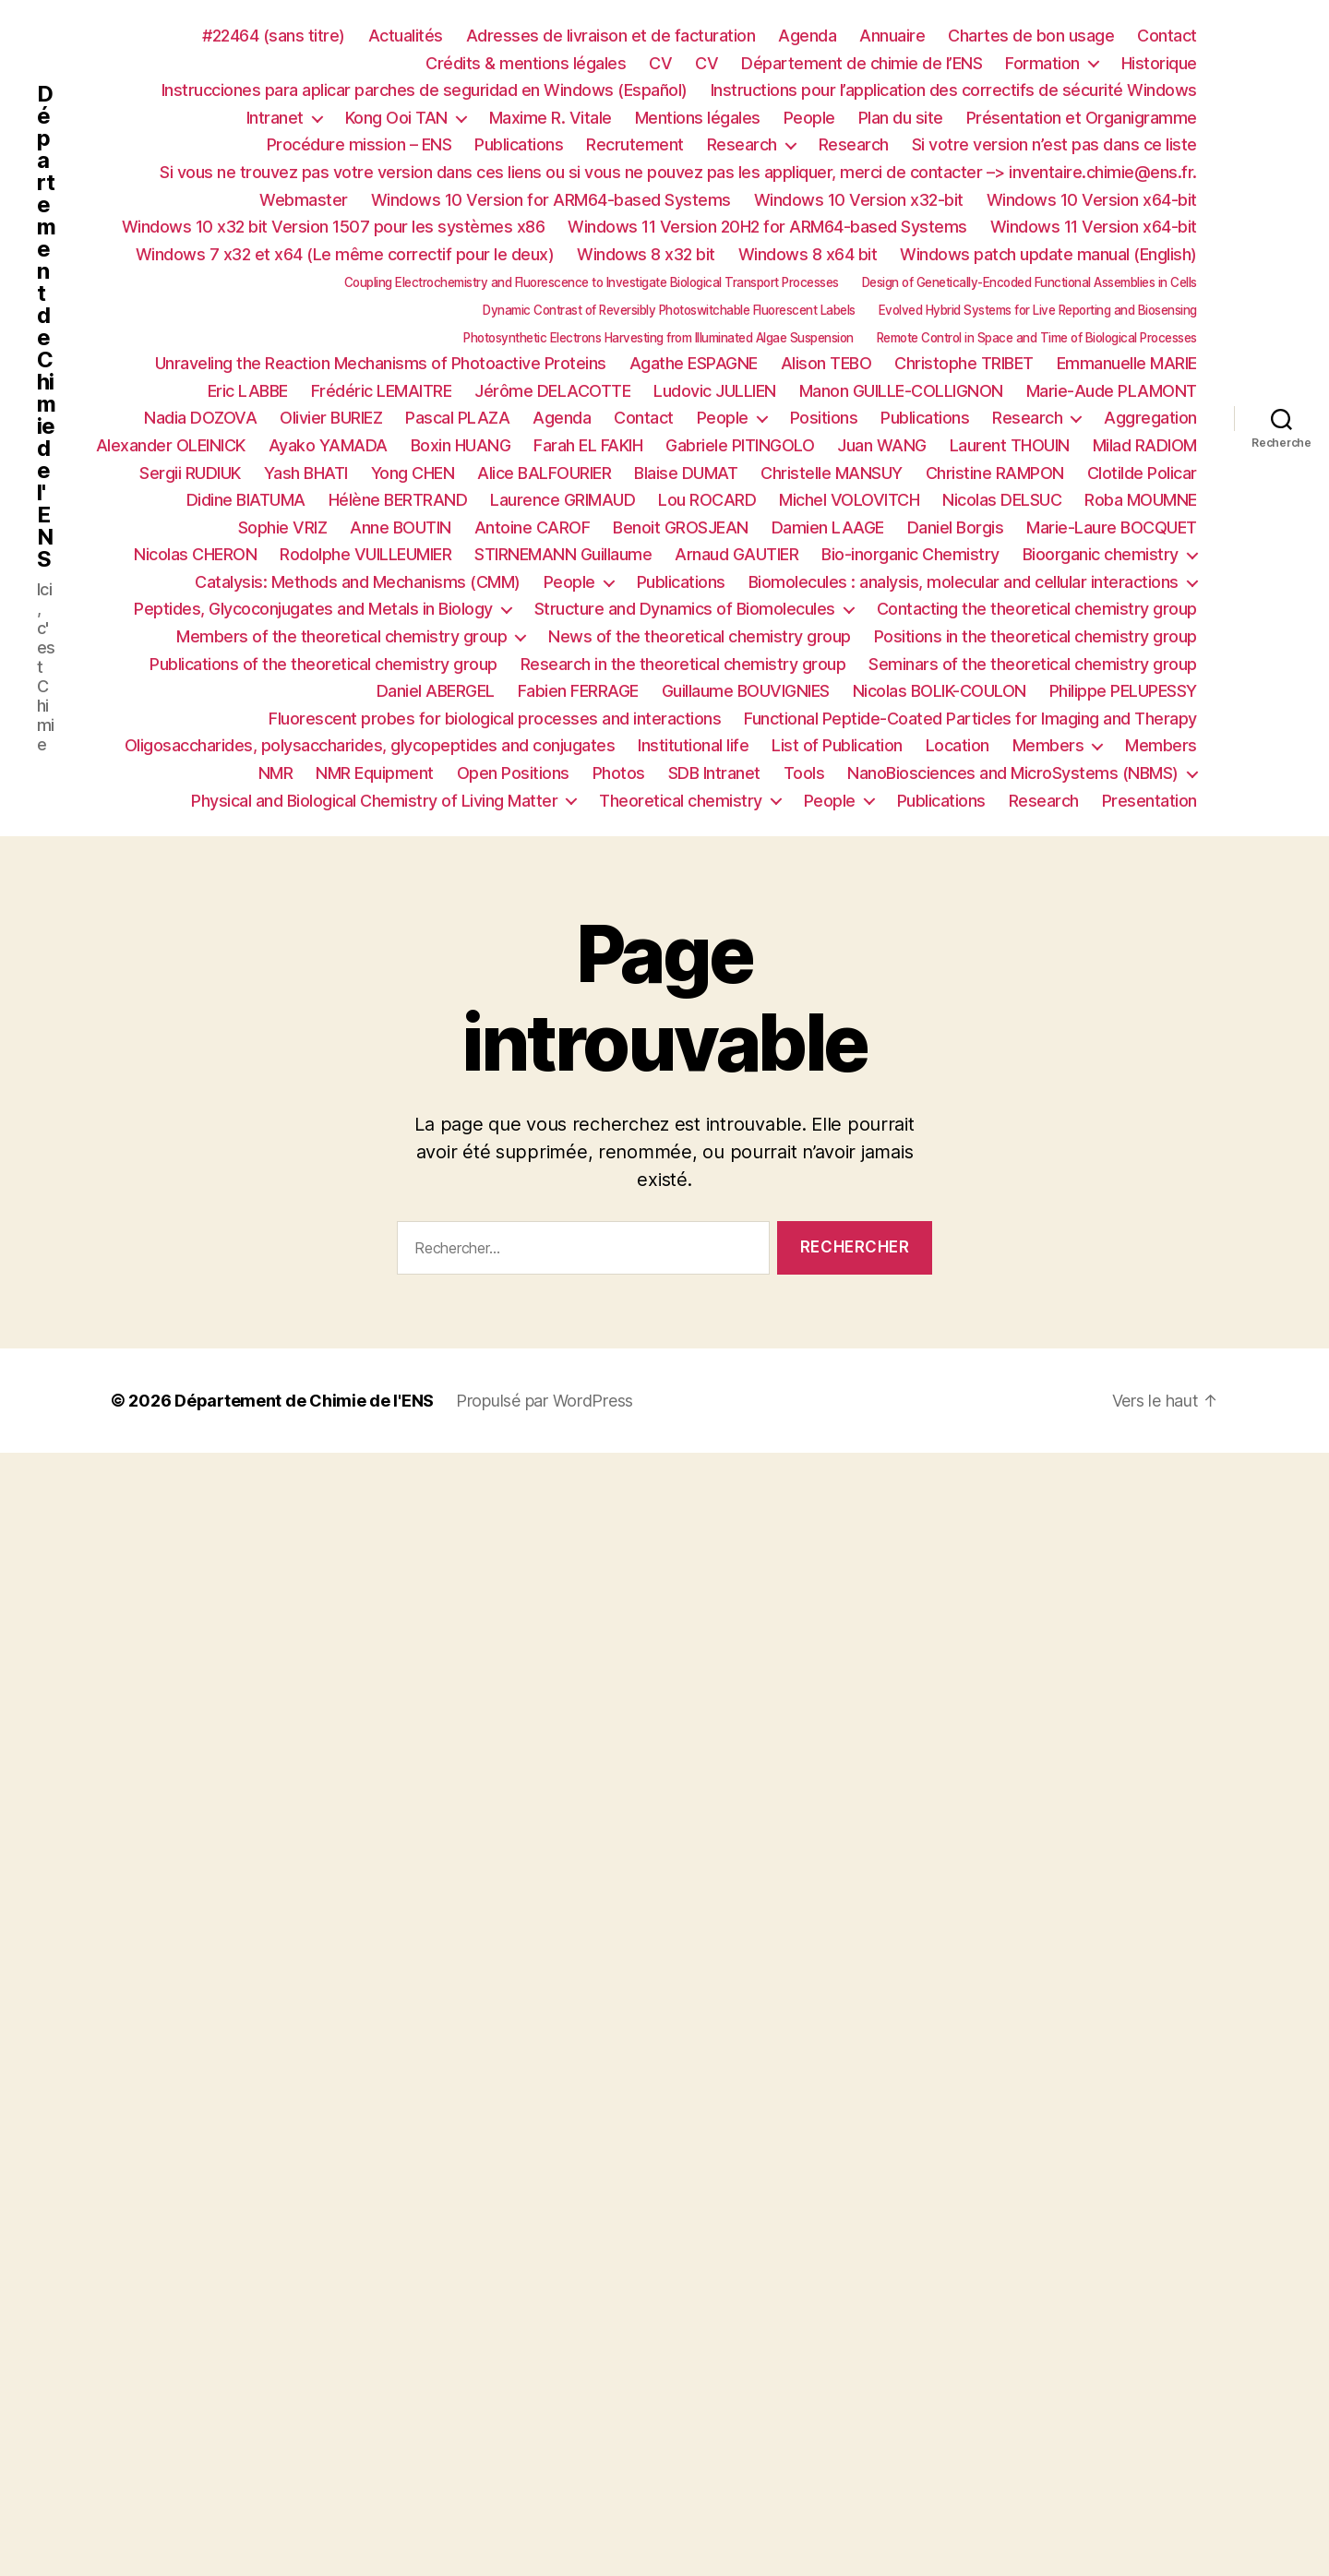 This screenshot has height=2576, width=1329. I want to click on Bioorganic chemistry, so click(1101, 554).